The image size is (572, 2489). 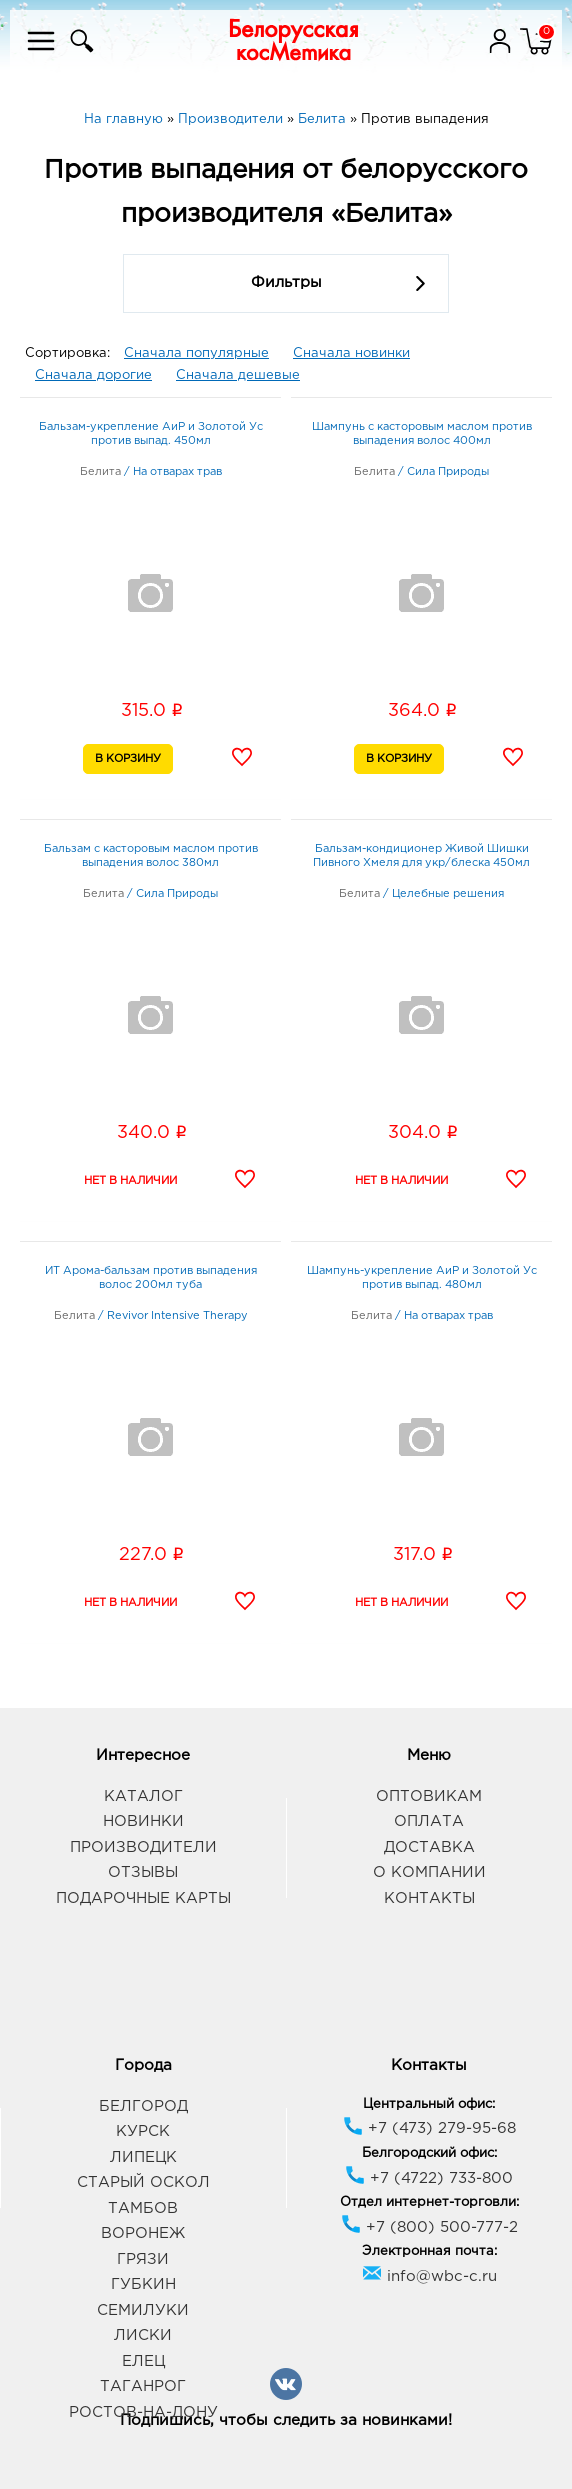 I want to click on Центральный офис:, so click(x=429, y=2104).